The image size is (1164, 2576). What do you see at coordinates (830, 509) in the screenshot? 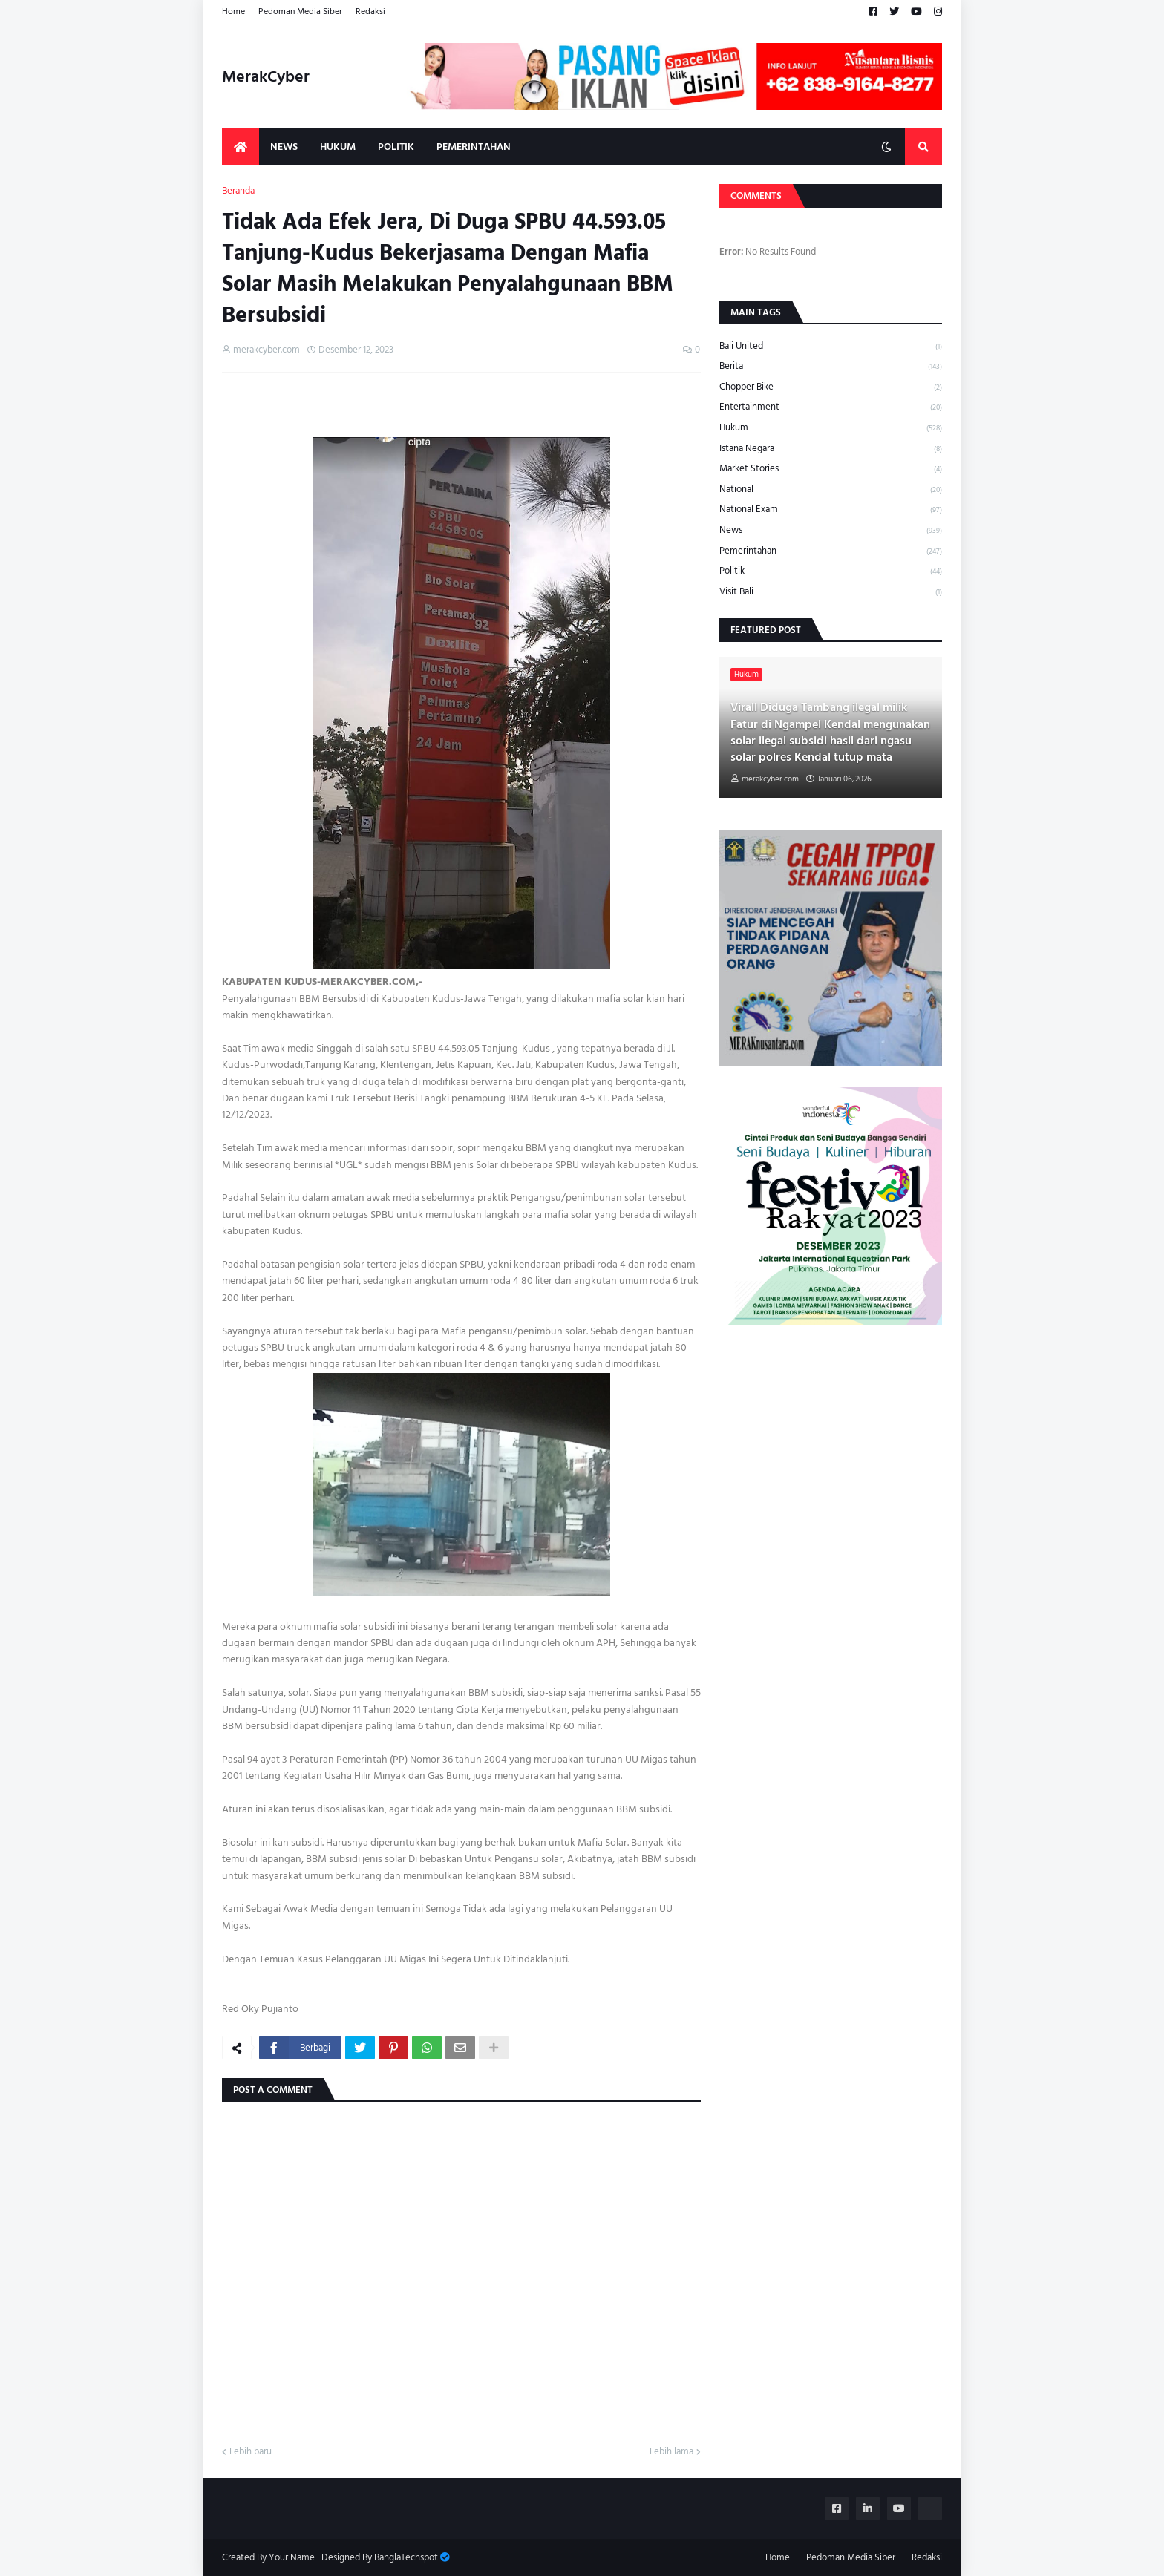
I see `National Exam` at bounding box center [830, 509].